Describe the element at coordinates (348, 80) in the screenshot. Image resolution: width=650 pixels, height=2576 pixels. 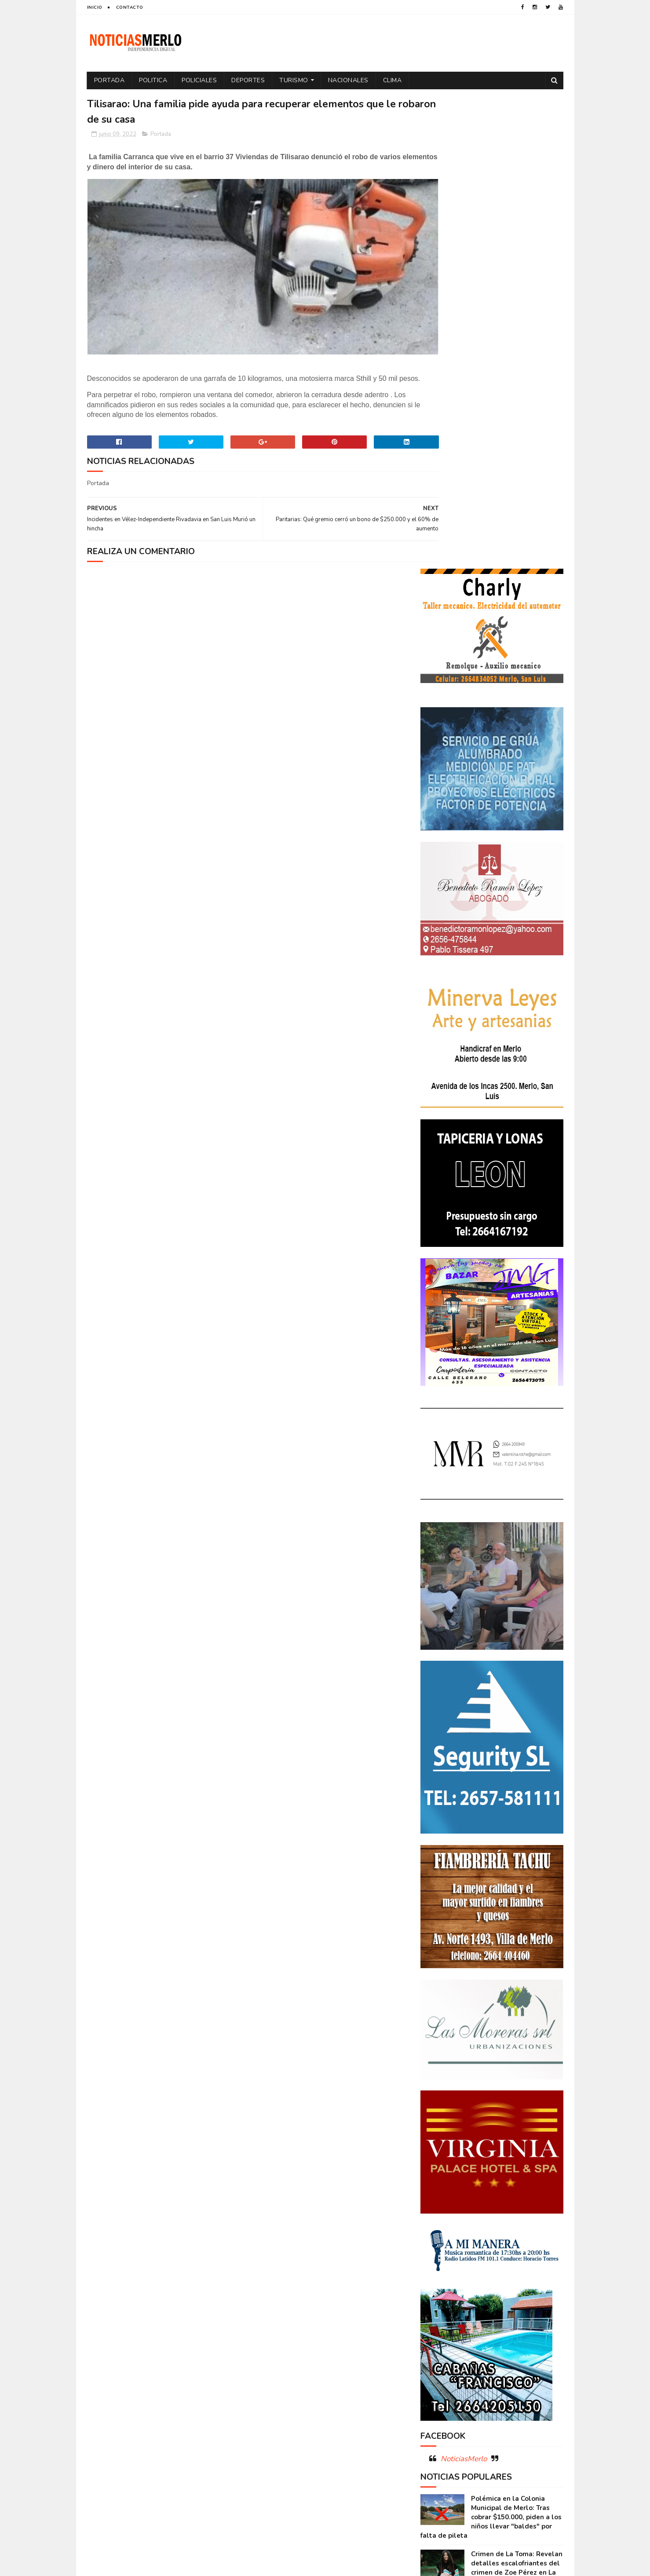
I see `Nacionales` at that location.